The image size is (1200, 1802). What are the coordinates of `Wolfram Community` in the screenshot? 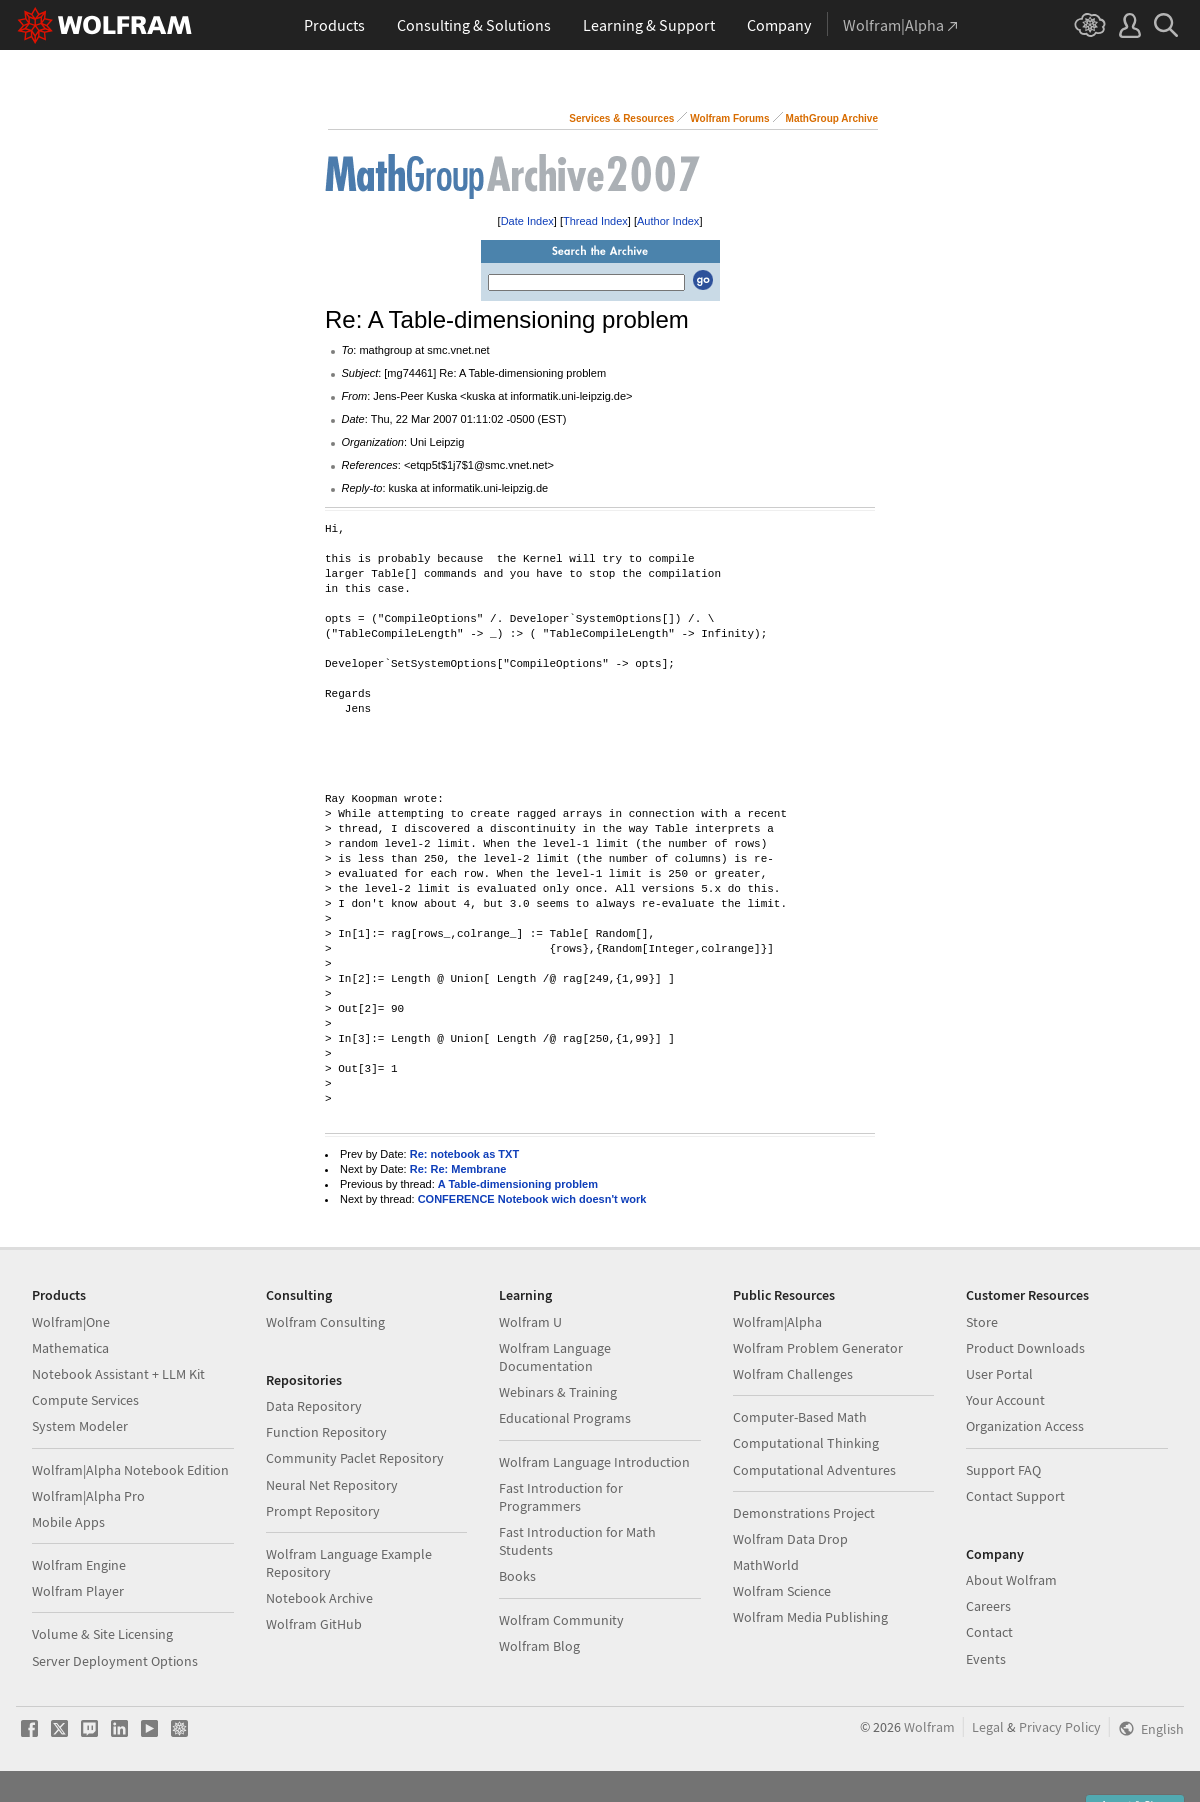 It's located at (561, 1620).